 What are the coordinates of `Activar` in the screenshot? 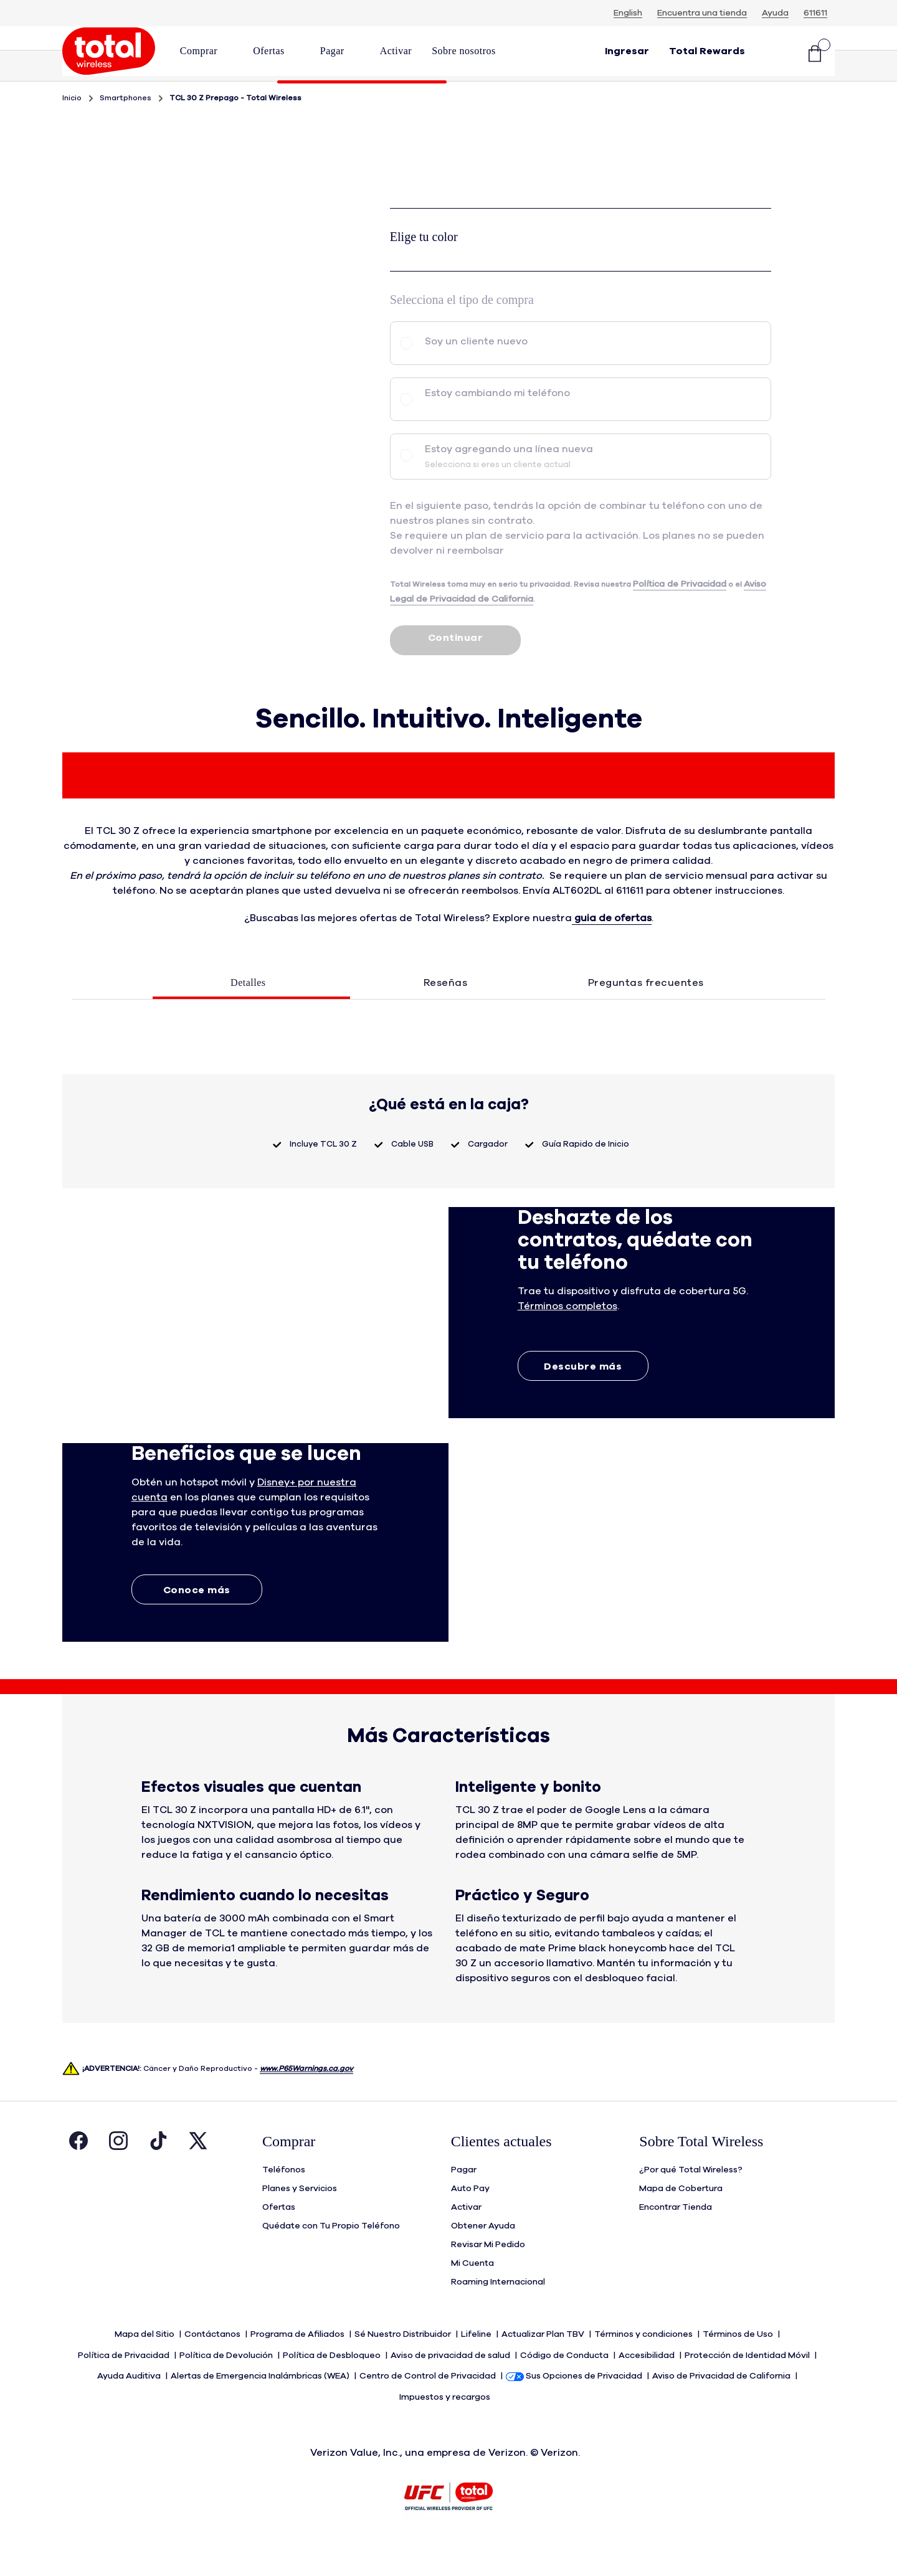 It's located at (466, 2241).